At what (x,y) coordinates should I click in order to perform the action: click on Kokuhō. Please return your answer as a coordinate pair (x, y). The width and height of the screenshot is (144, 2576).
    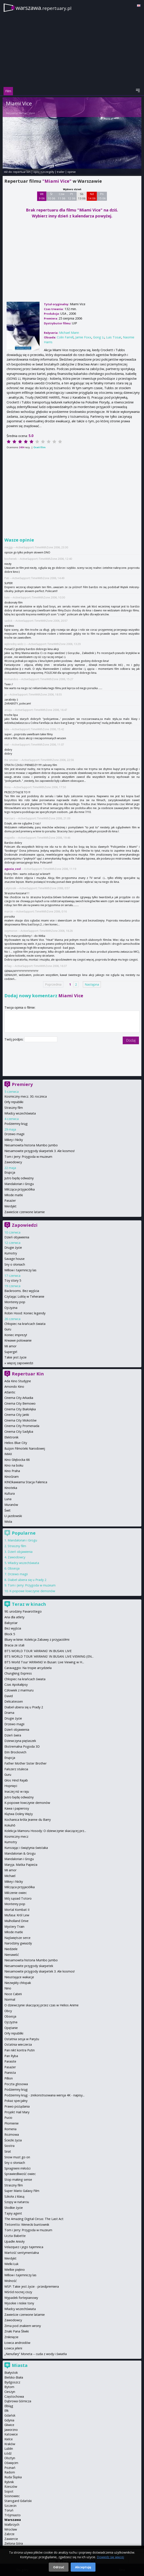
    Looking at the image, I should click on (9, 1825).